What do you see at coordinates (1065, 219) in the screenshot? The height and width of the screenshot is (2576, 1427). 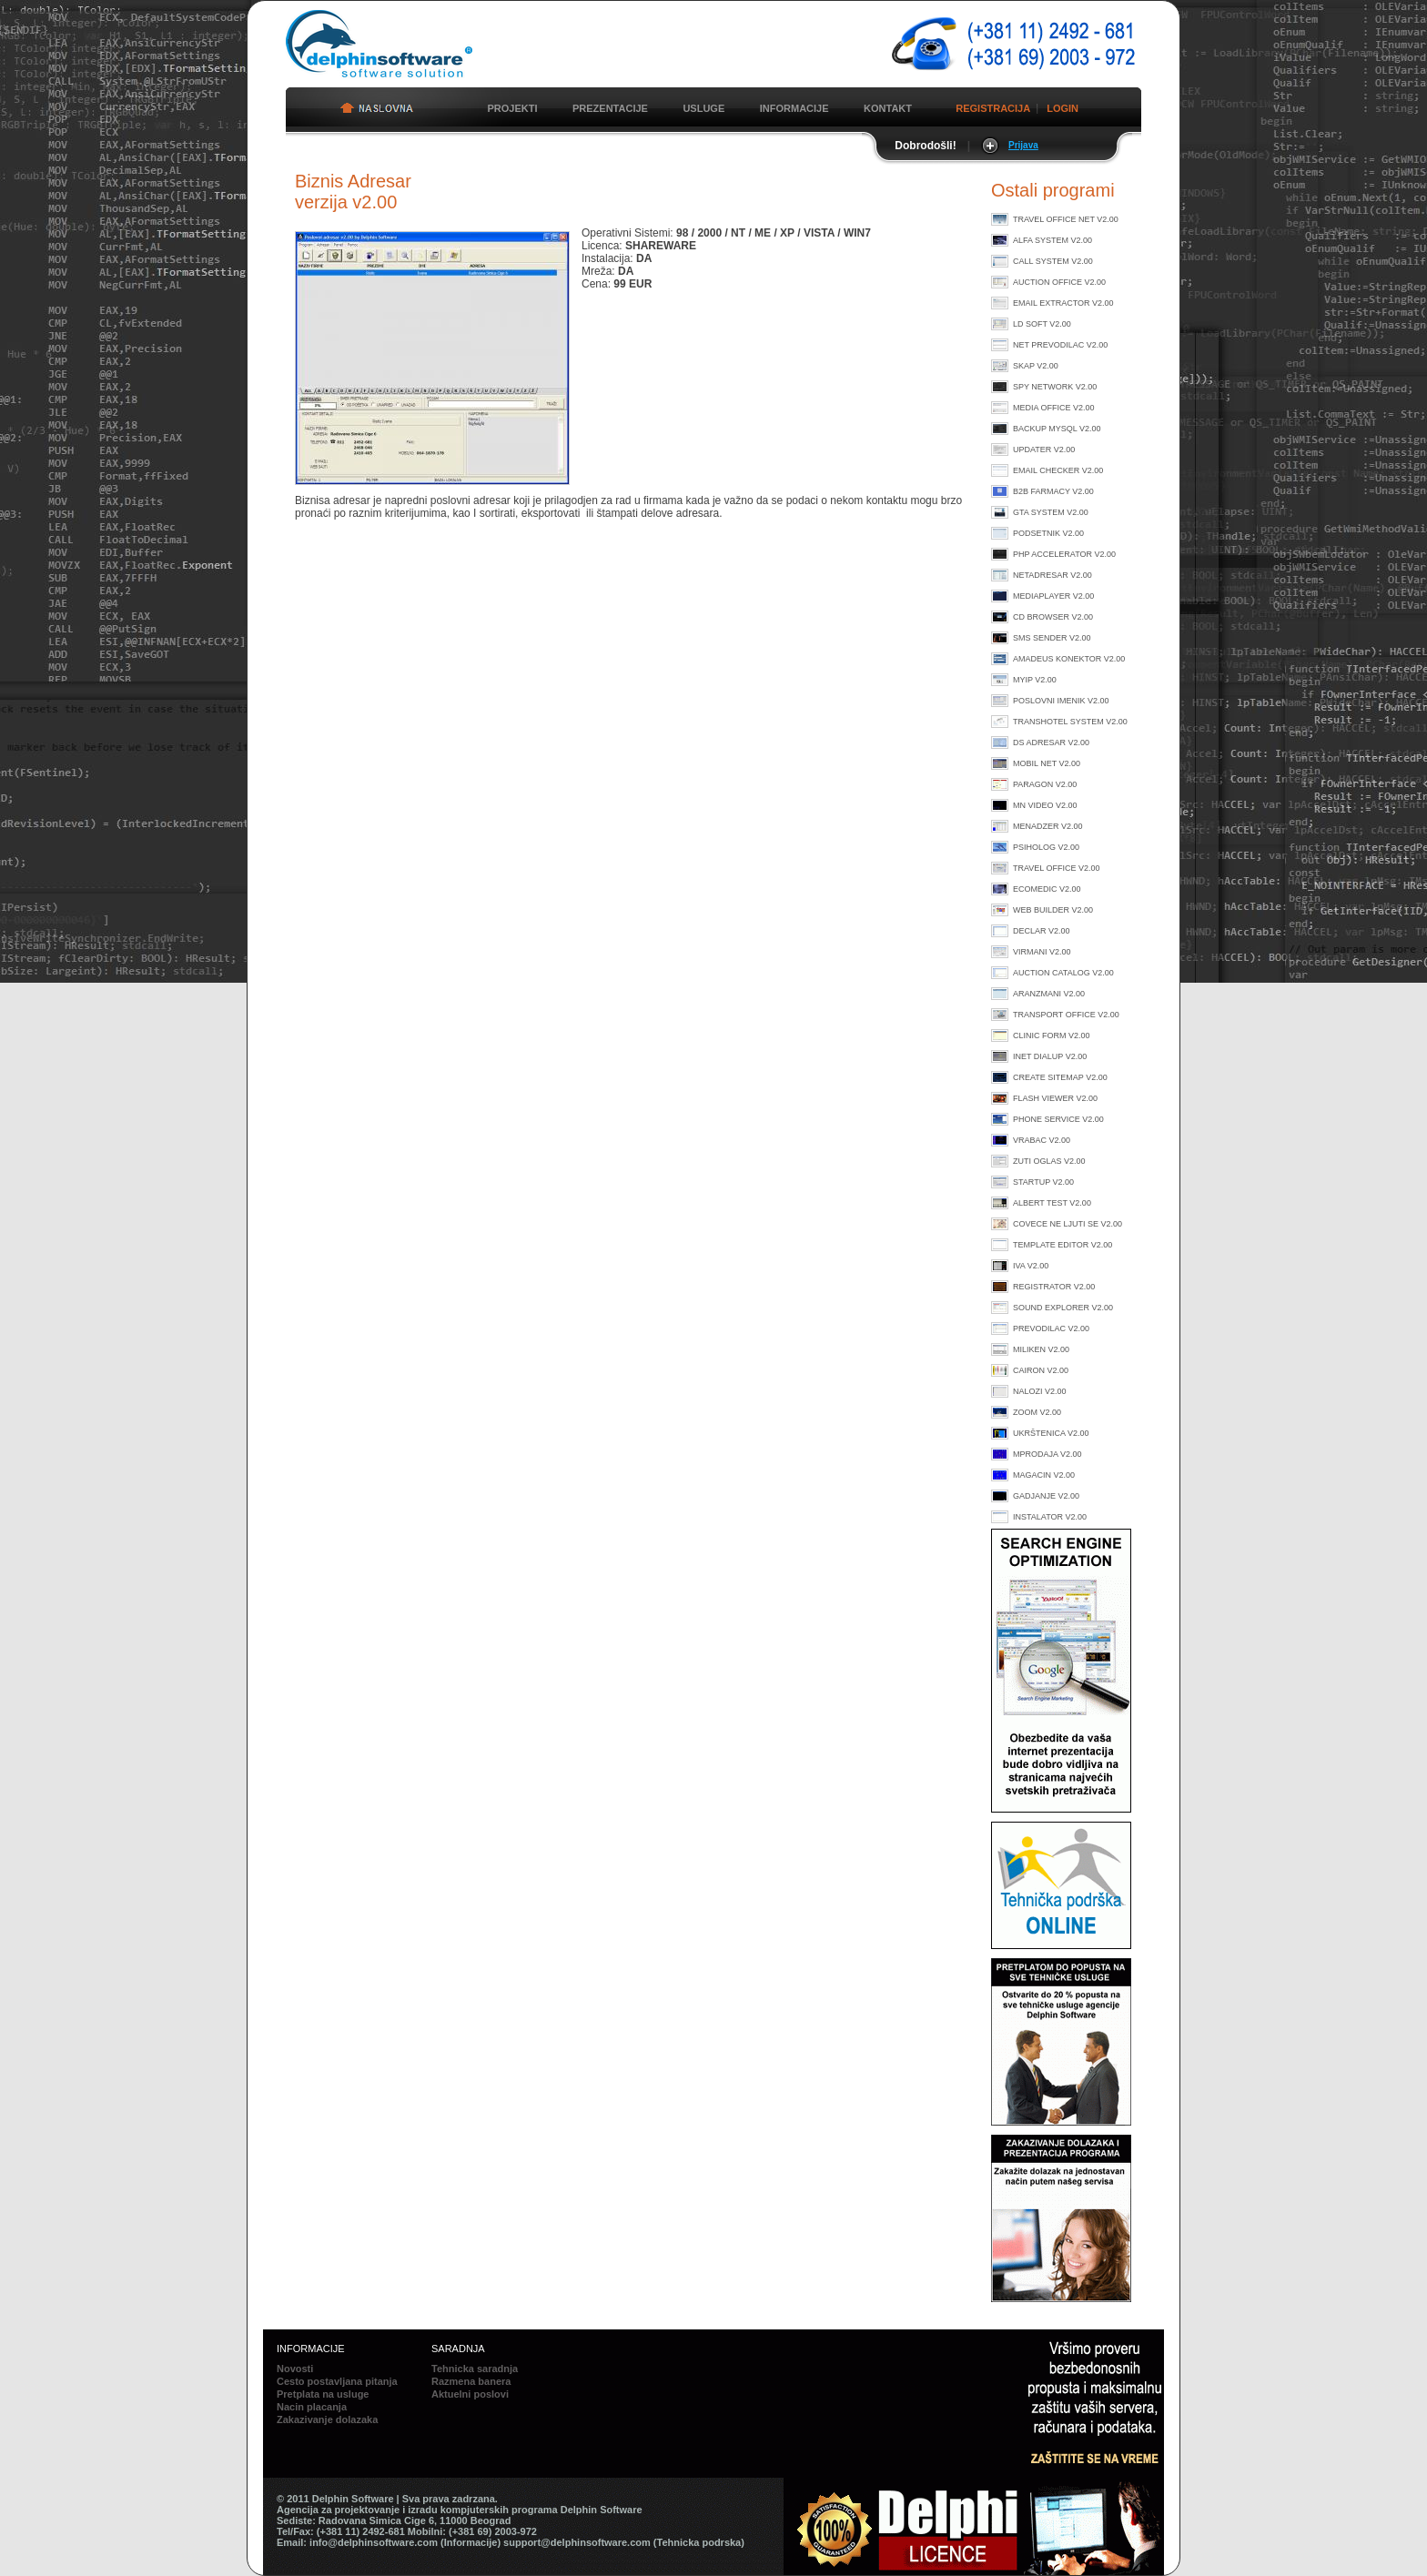 I see `Travel Office Net v2.00` at bounding box center [1065, 219].